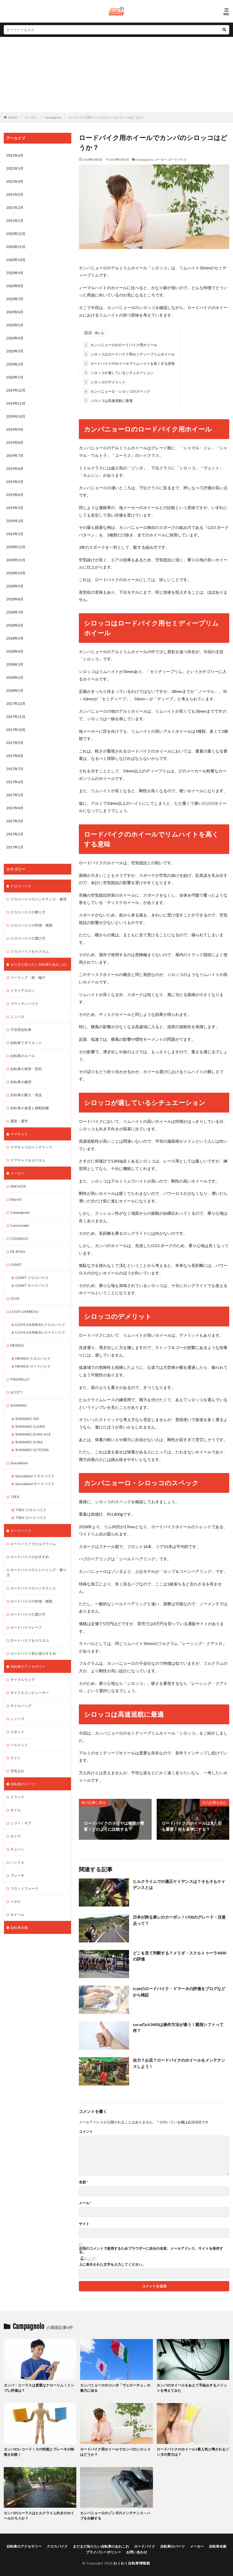  I want to click on 2019年3月, so click(14, 508).